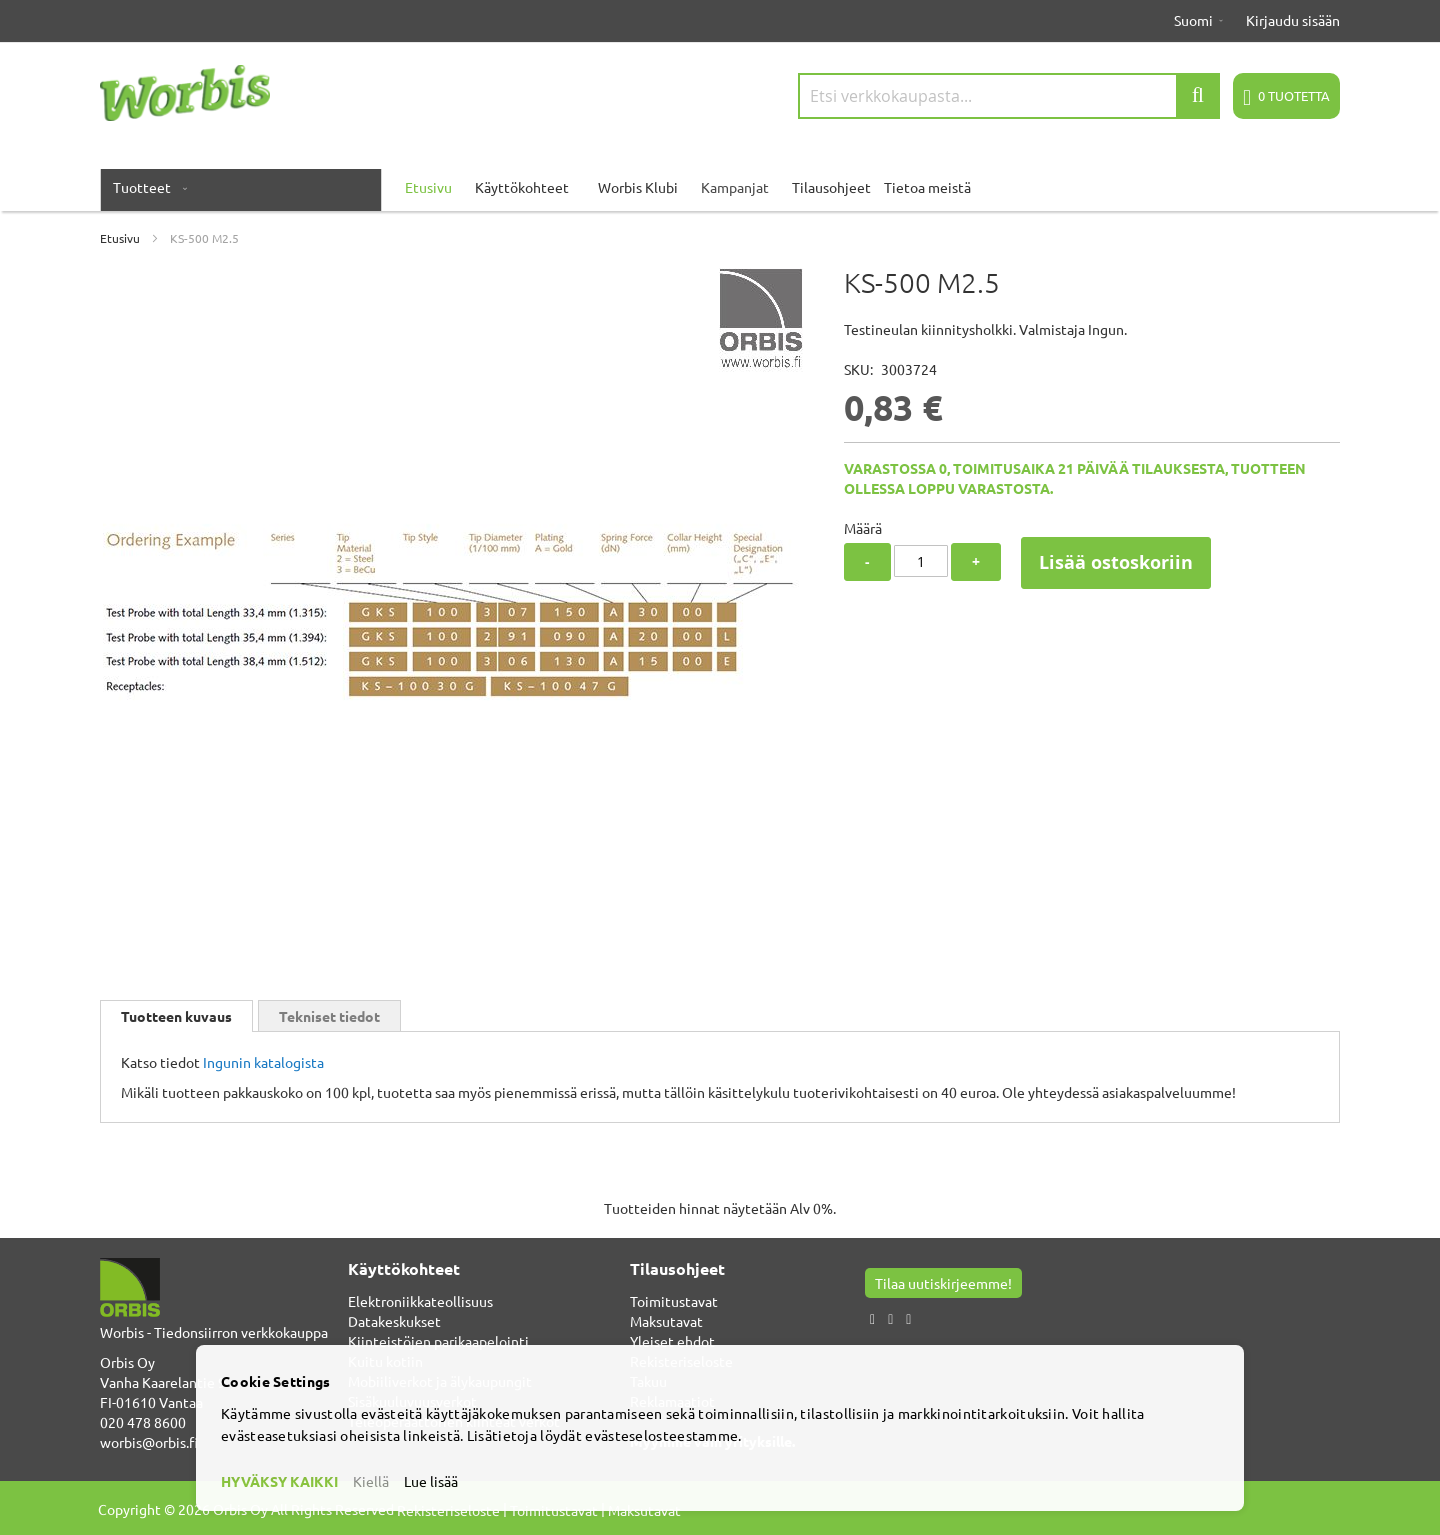  What do you see at coordinates (120, 238) in the screenshot?
I see `Etusivu` at bounding box center [120, 238].